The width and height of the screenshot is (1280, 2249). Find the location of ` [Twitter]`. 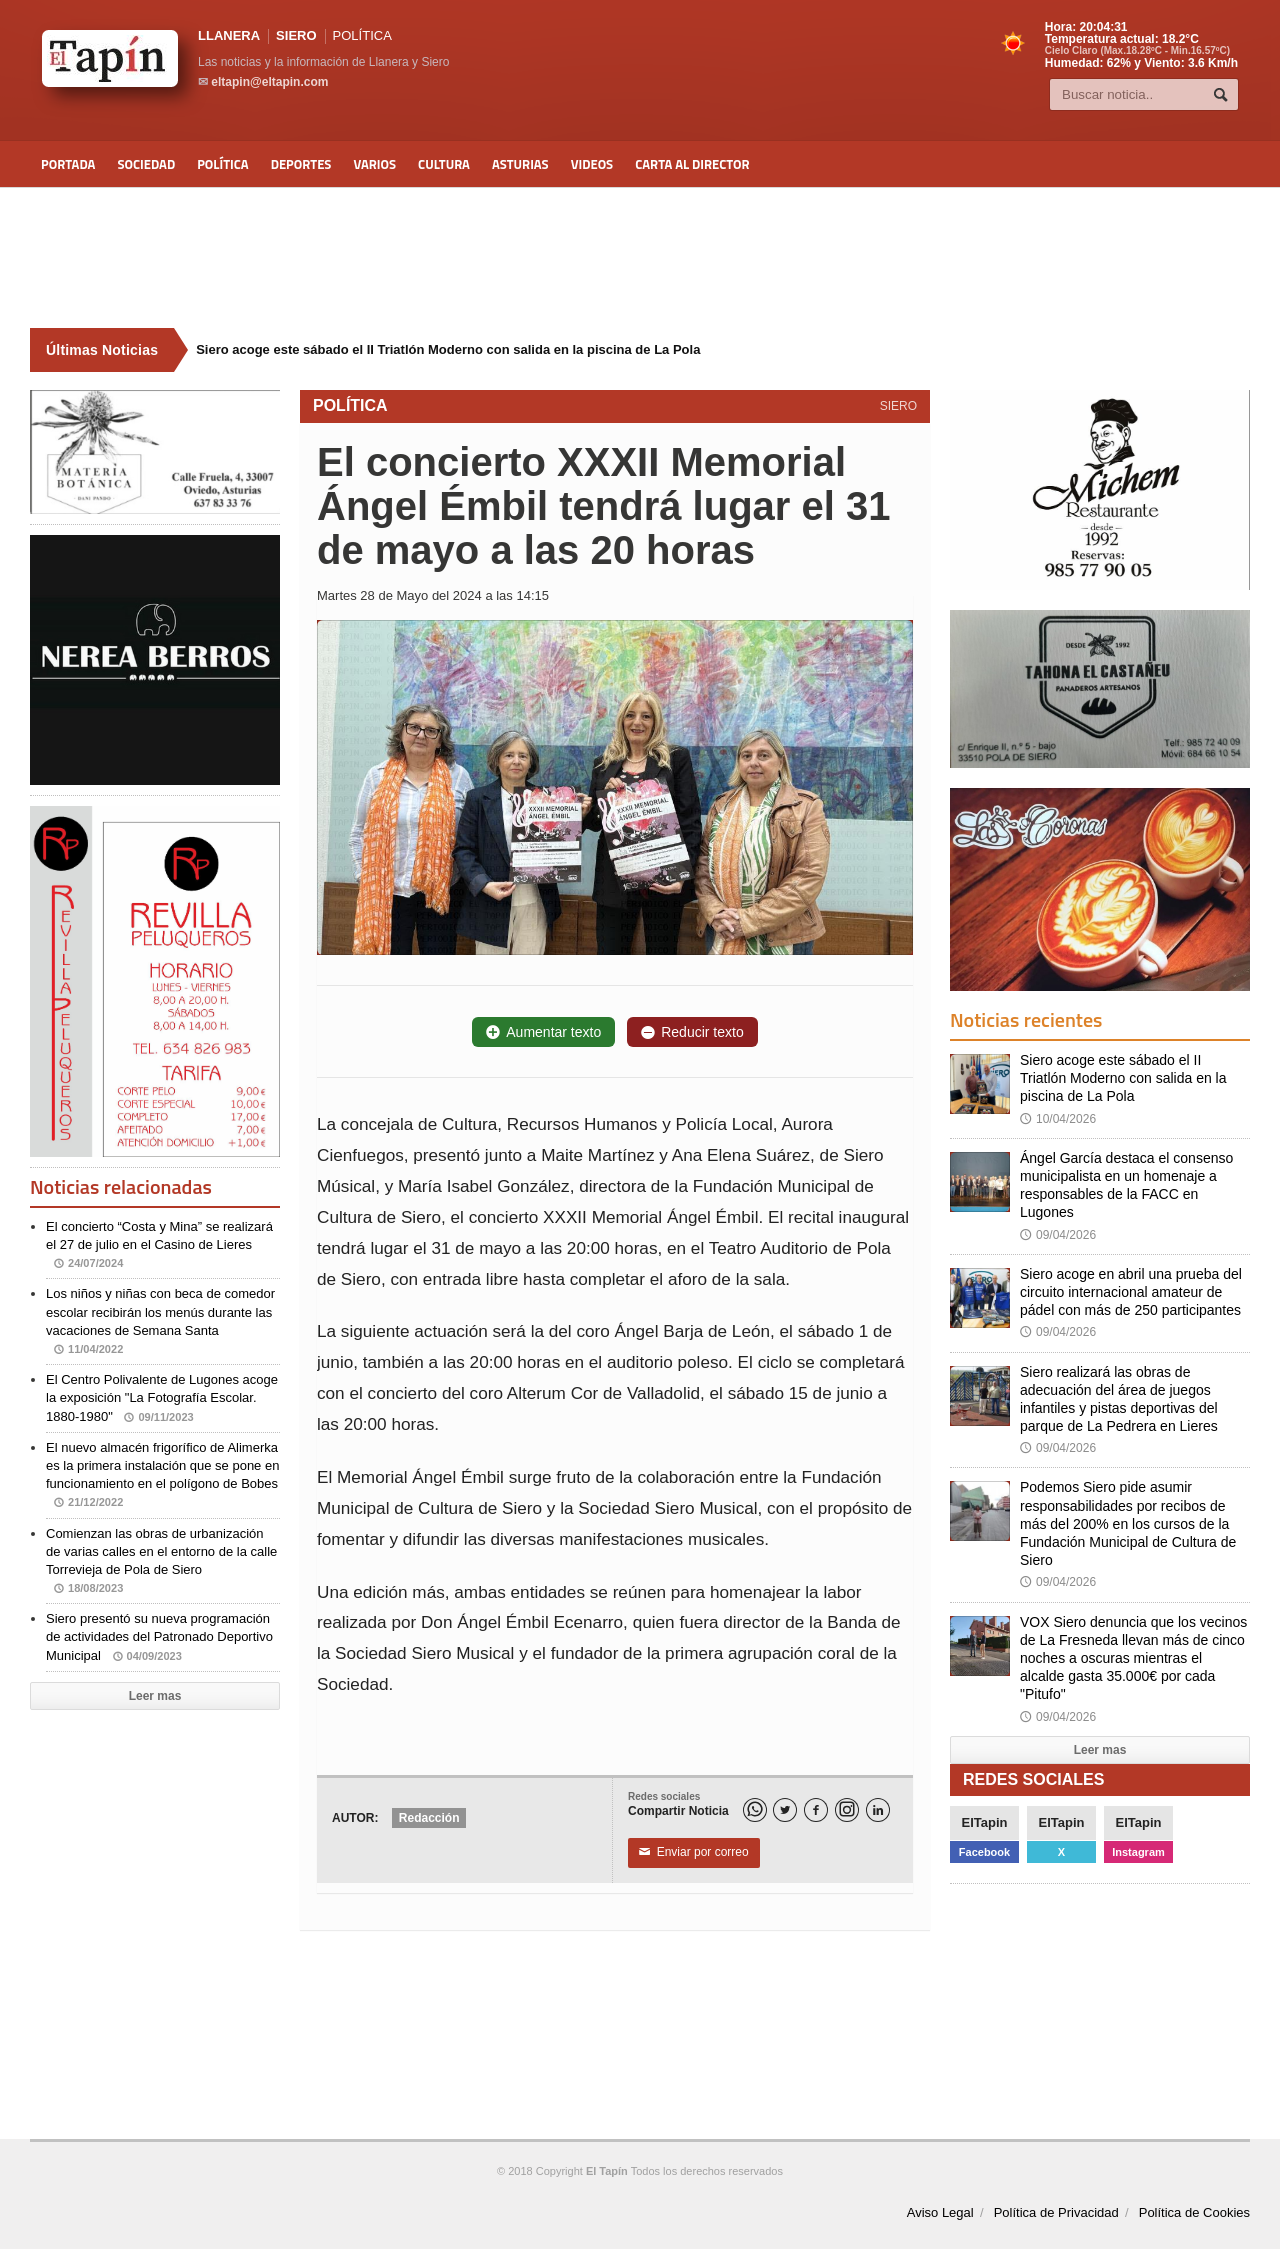

 [Twitter] is located at coordinates (785, 1810).